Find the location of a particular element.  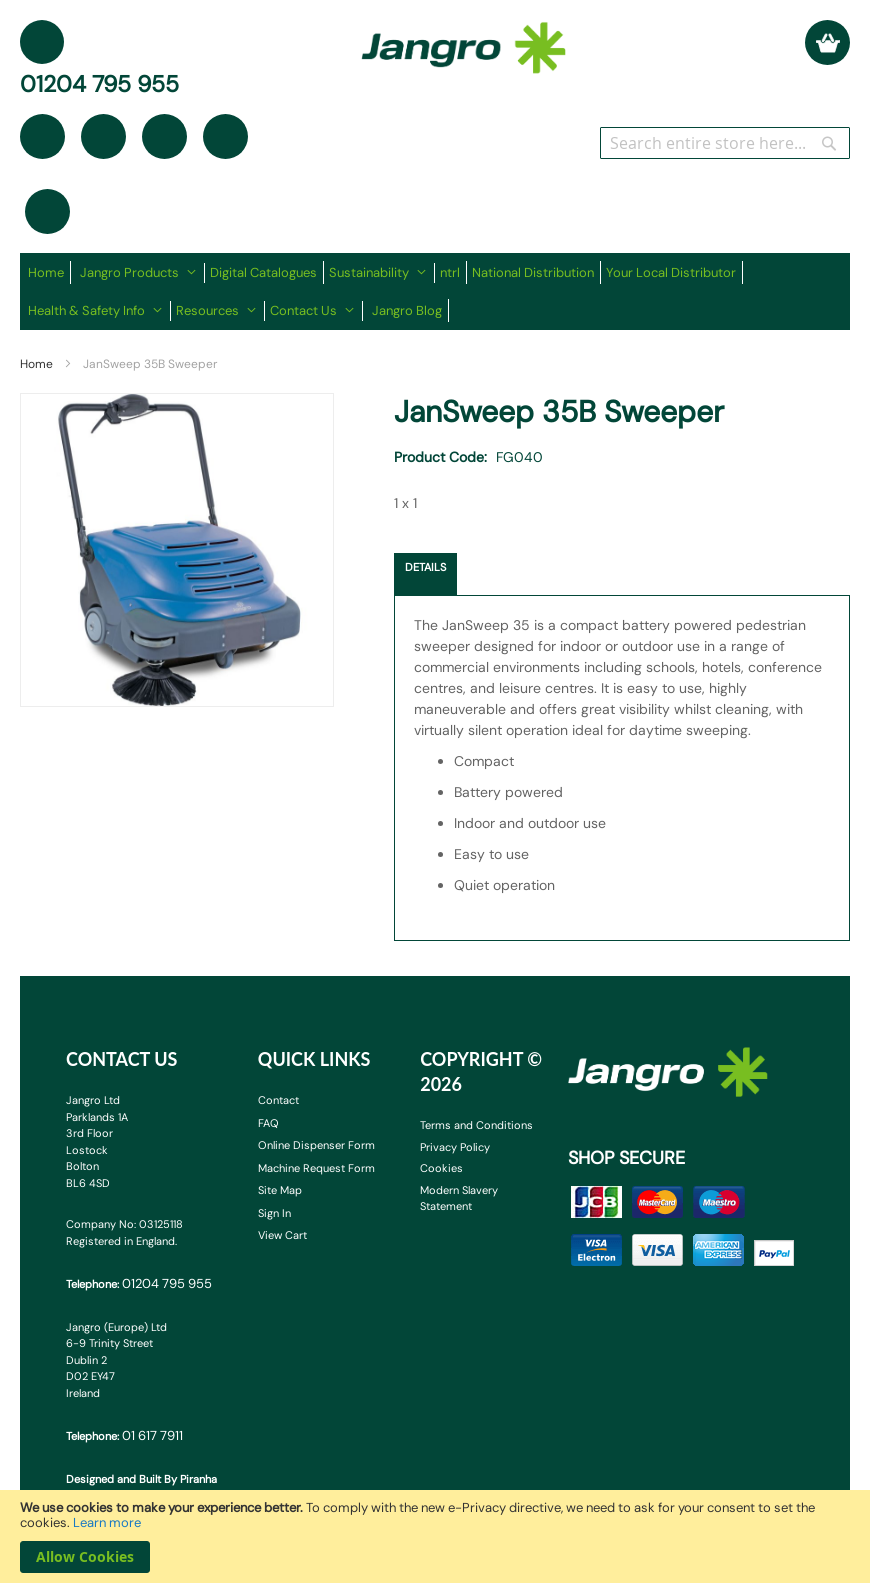

[combobox] is located at coordinates (725, 143).